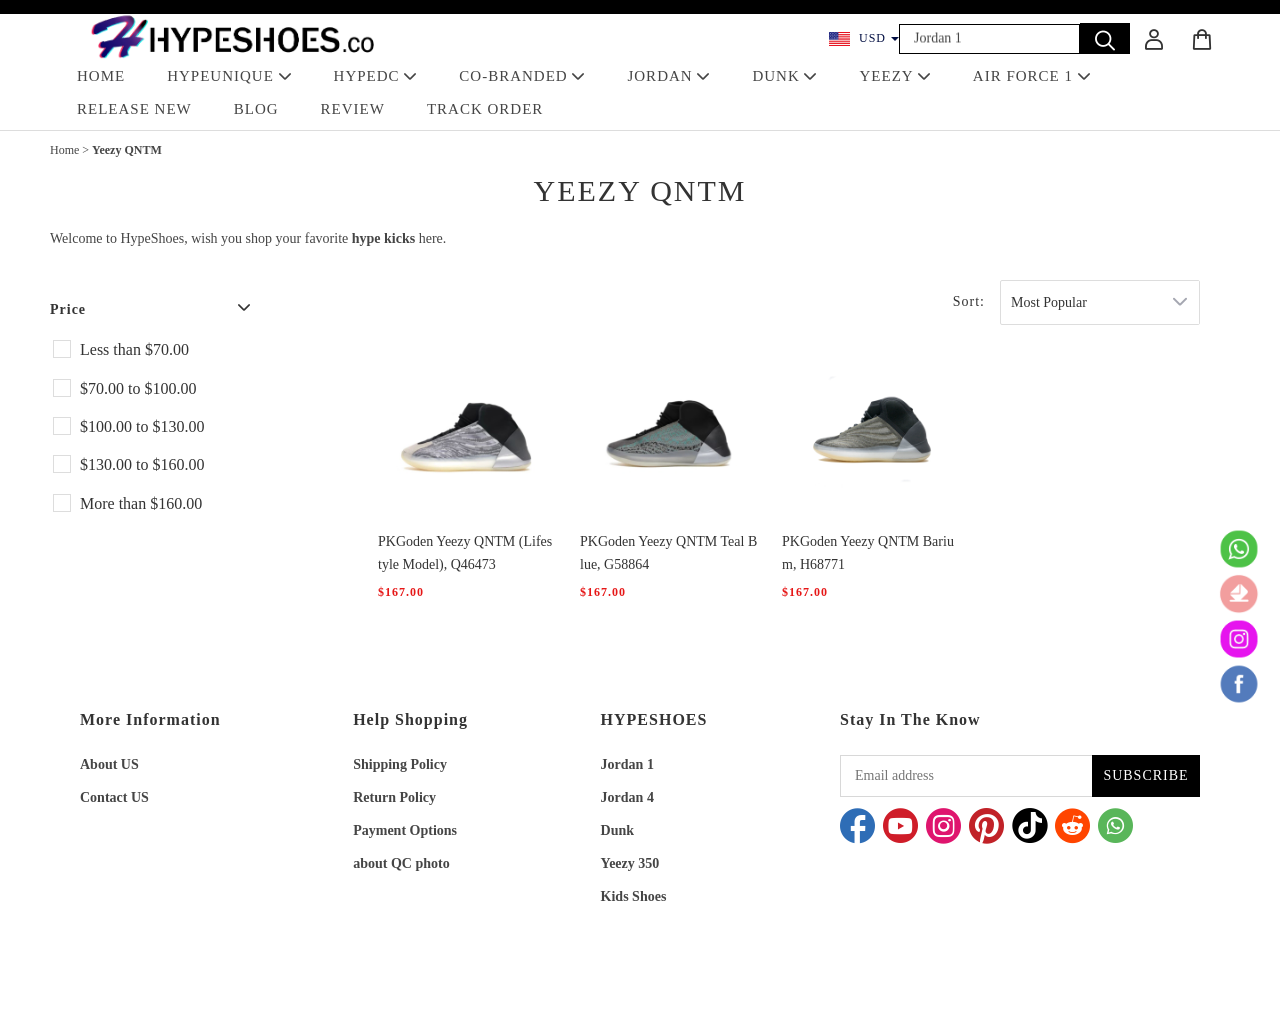 The width and height of the screenshot is (1280, 1009). What do you see at coordinates (1145, 775) in the screenshot?
I see `SUBSCRIBE` at bounding box center [1145, 775].